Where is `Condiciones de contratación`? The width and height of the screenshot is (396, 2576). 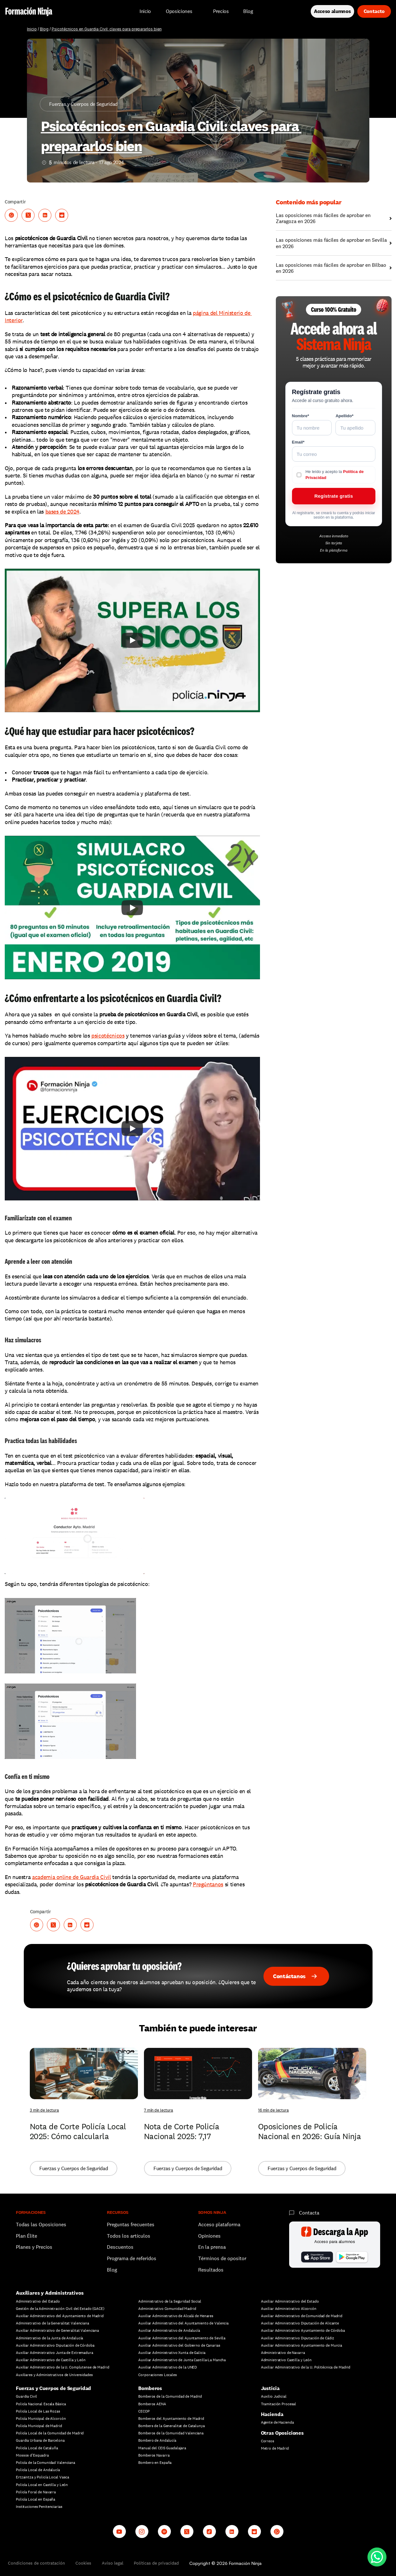 Condiciones de contratación is located at coordinates (36, 2563).